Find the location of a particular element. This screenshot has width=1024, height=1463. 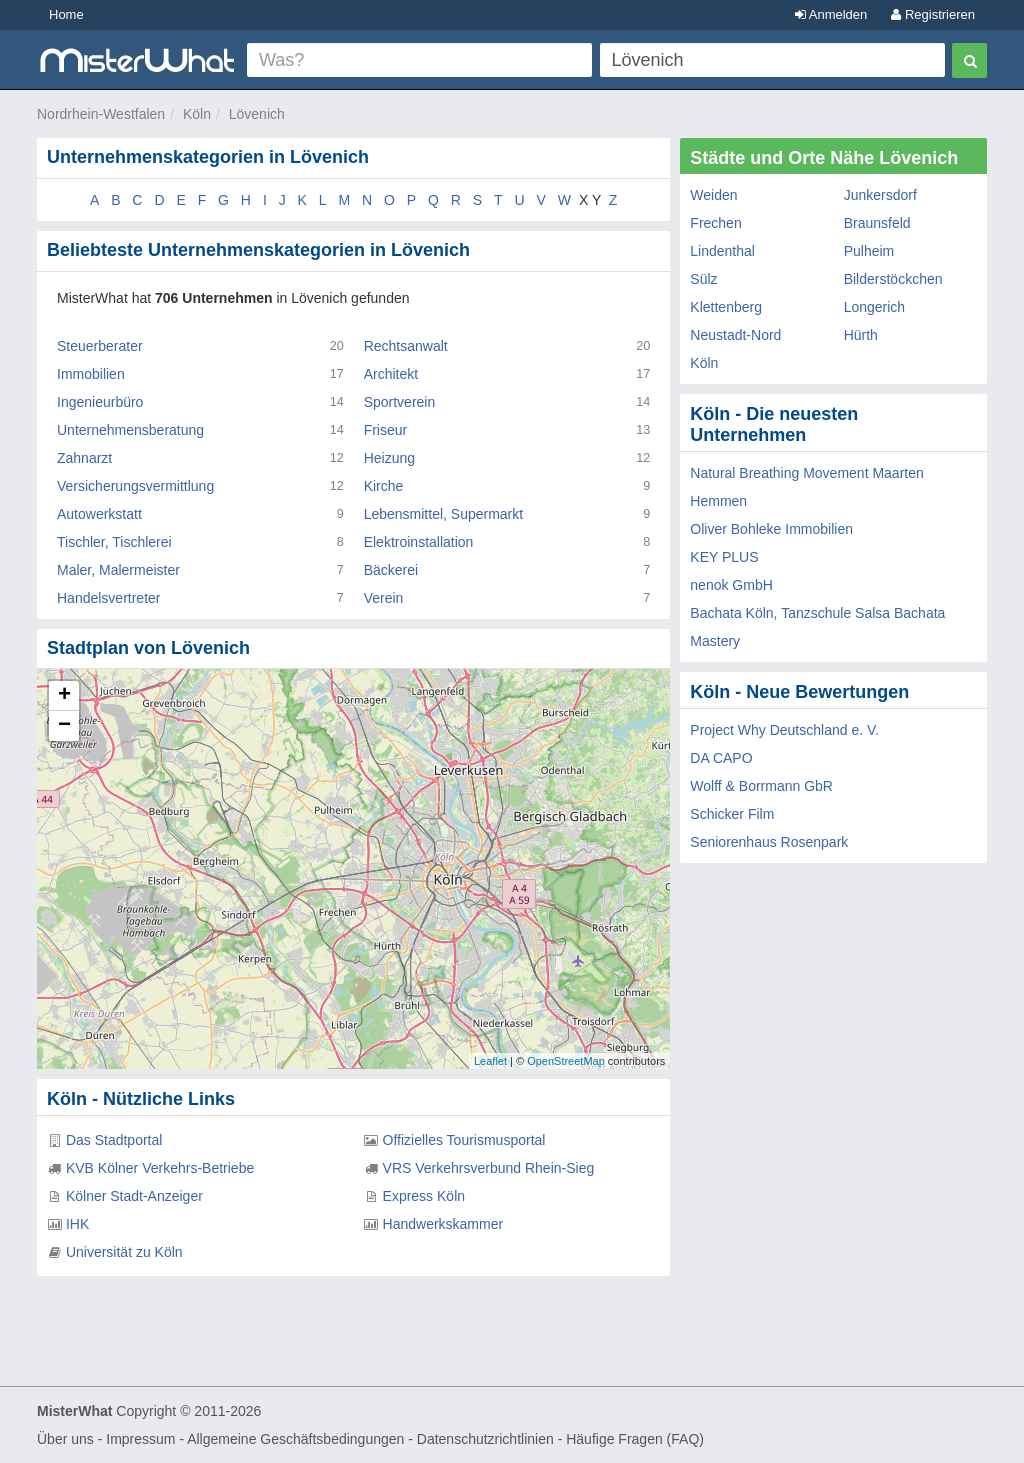

Sülz is located at coordinates (703, 279).